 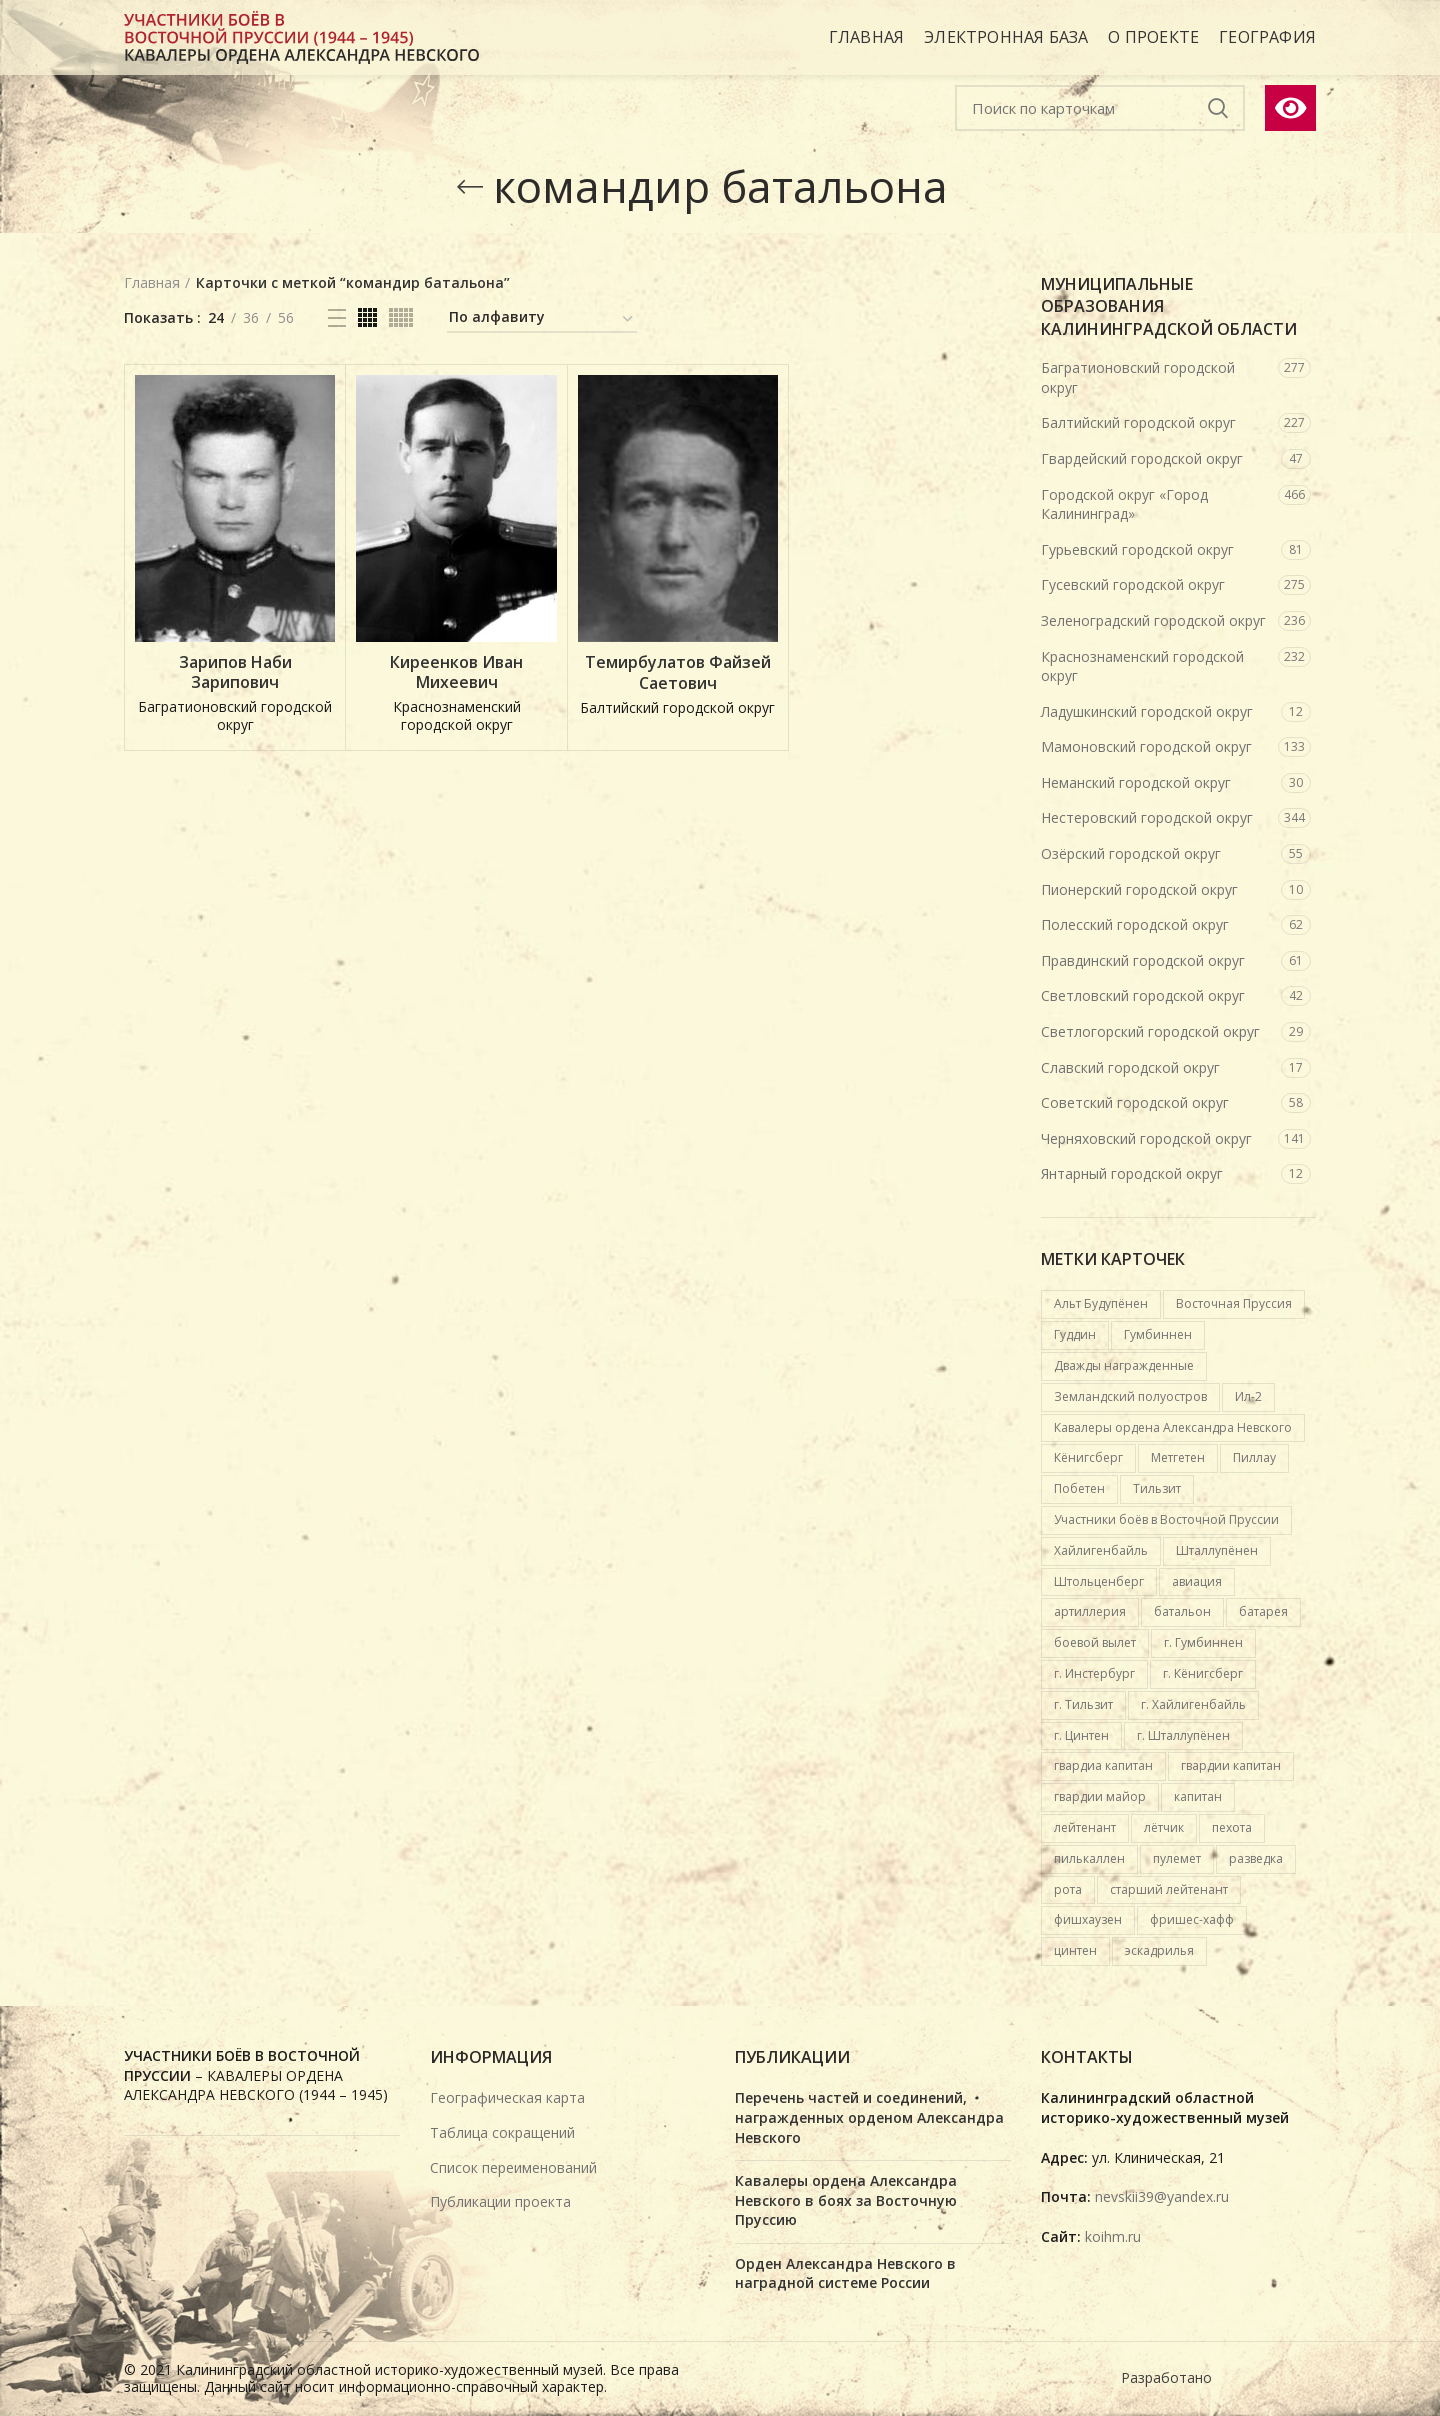 I want to click on Орден Александра Невского в наградной системе России, so click(x=845, y=2273).